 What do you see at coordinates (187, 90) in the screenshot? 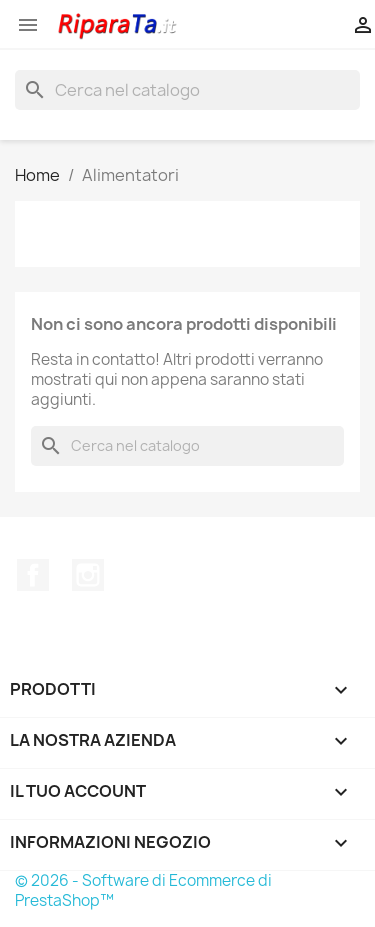
I see `[Cerca]` at bounding box center [187, 90].